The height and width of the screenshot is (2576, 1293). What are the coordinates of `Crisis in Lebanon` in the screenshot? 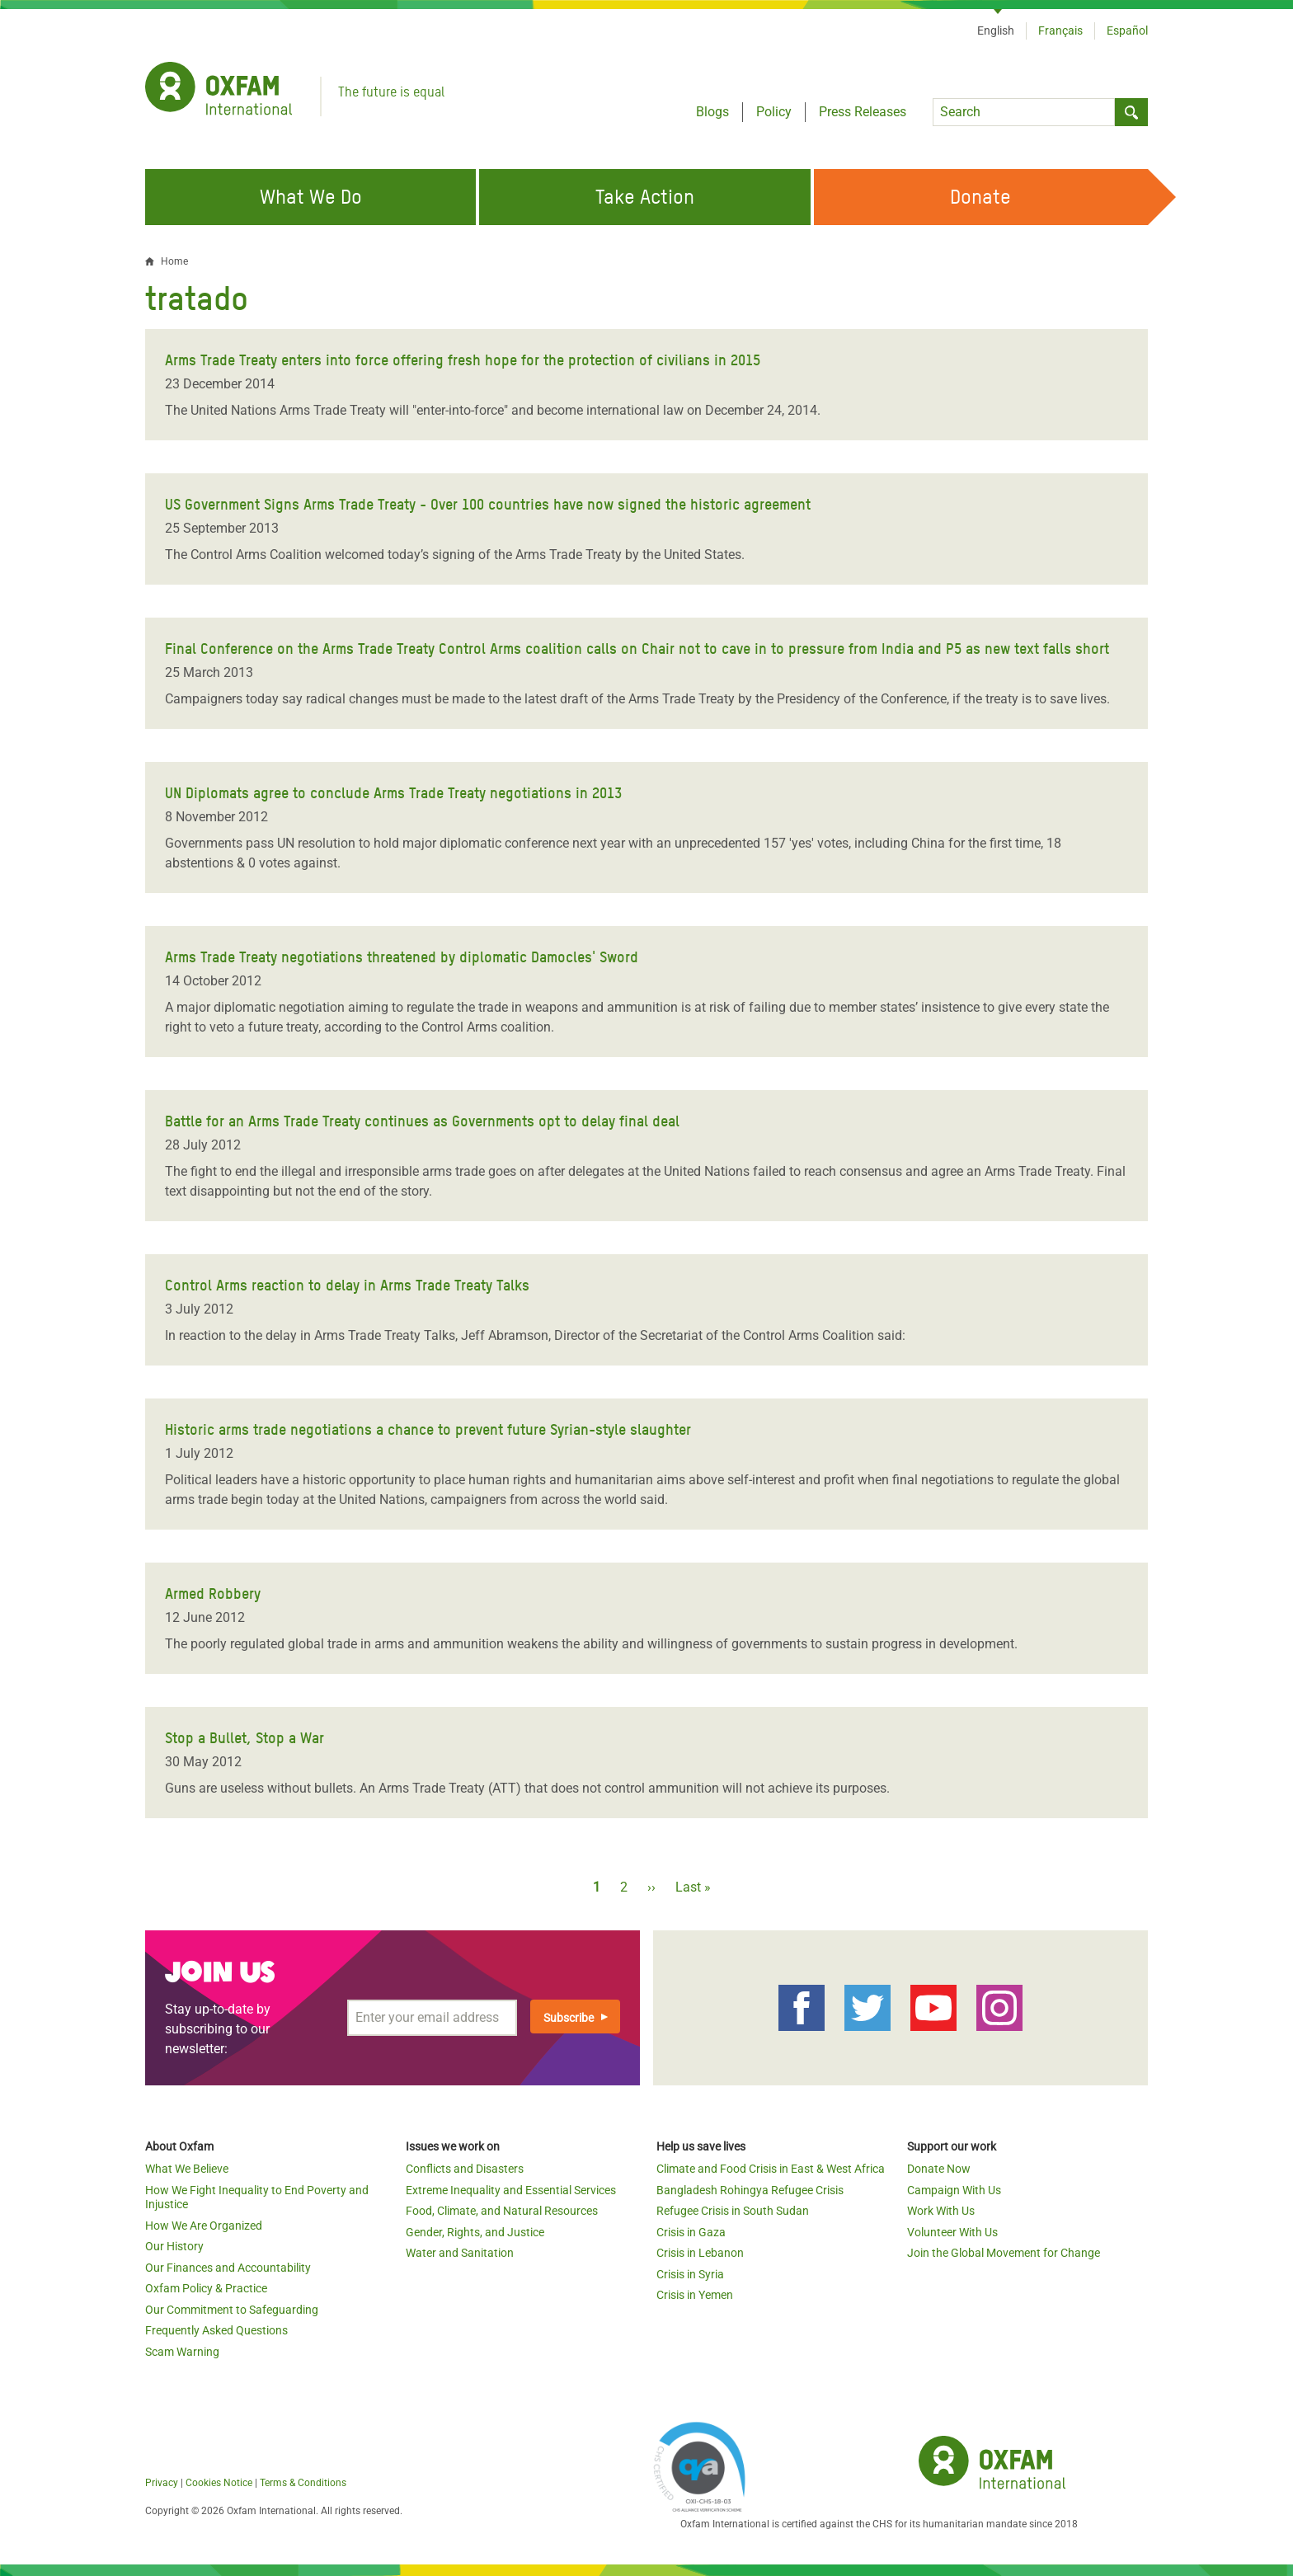 It's located at (700, 2252).